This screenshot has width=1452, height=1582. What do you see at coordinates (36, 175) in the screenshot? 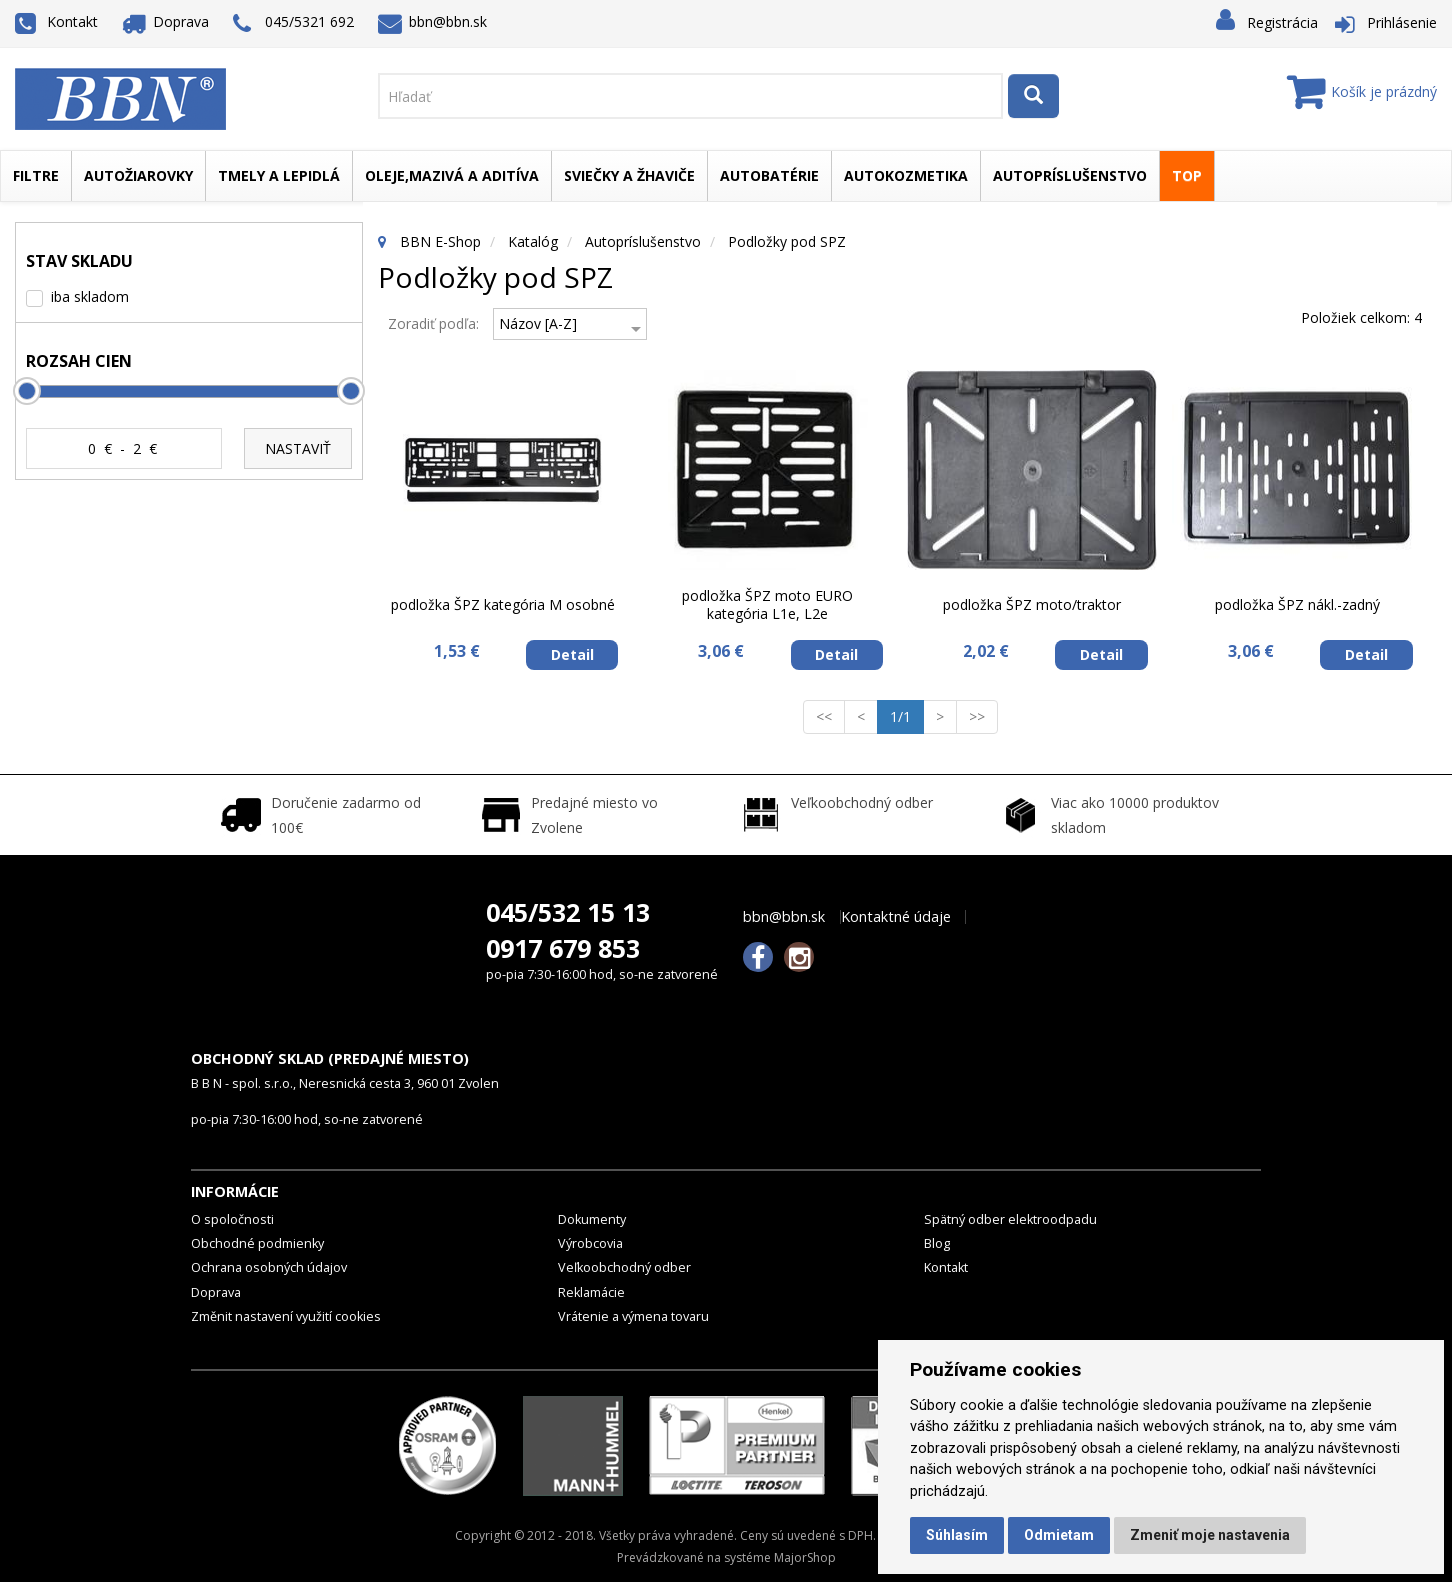
I see `Filtre` at bounding box center [36, 175].